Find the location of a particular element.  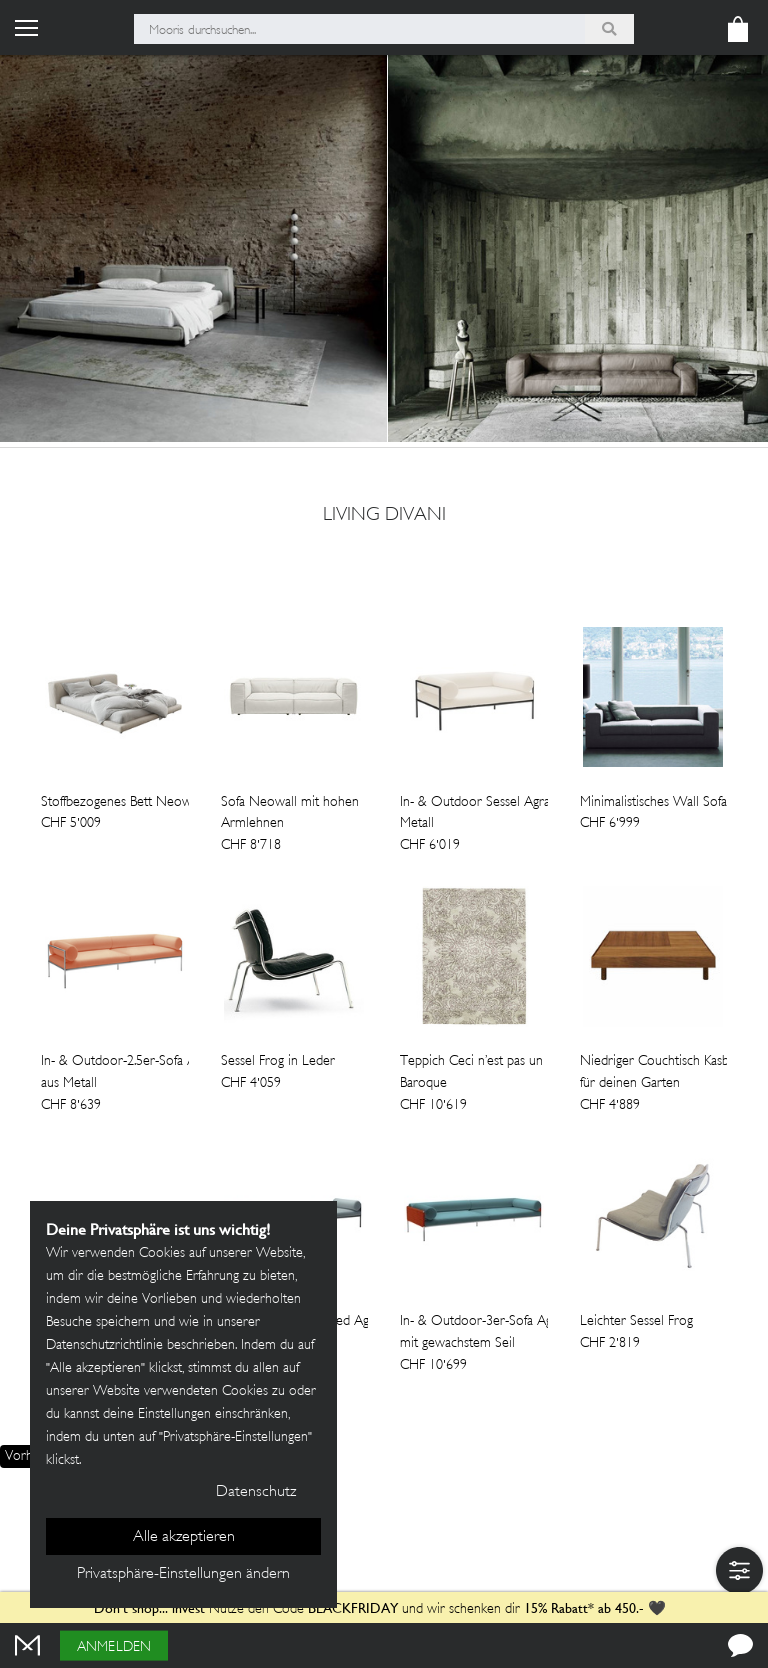

Anmelden is located at coordinates (114, 1647).